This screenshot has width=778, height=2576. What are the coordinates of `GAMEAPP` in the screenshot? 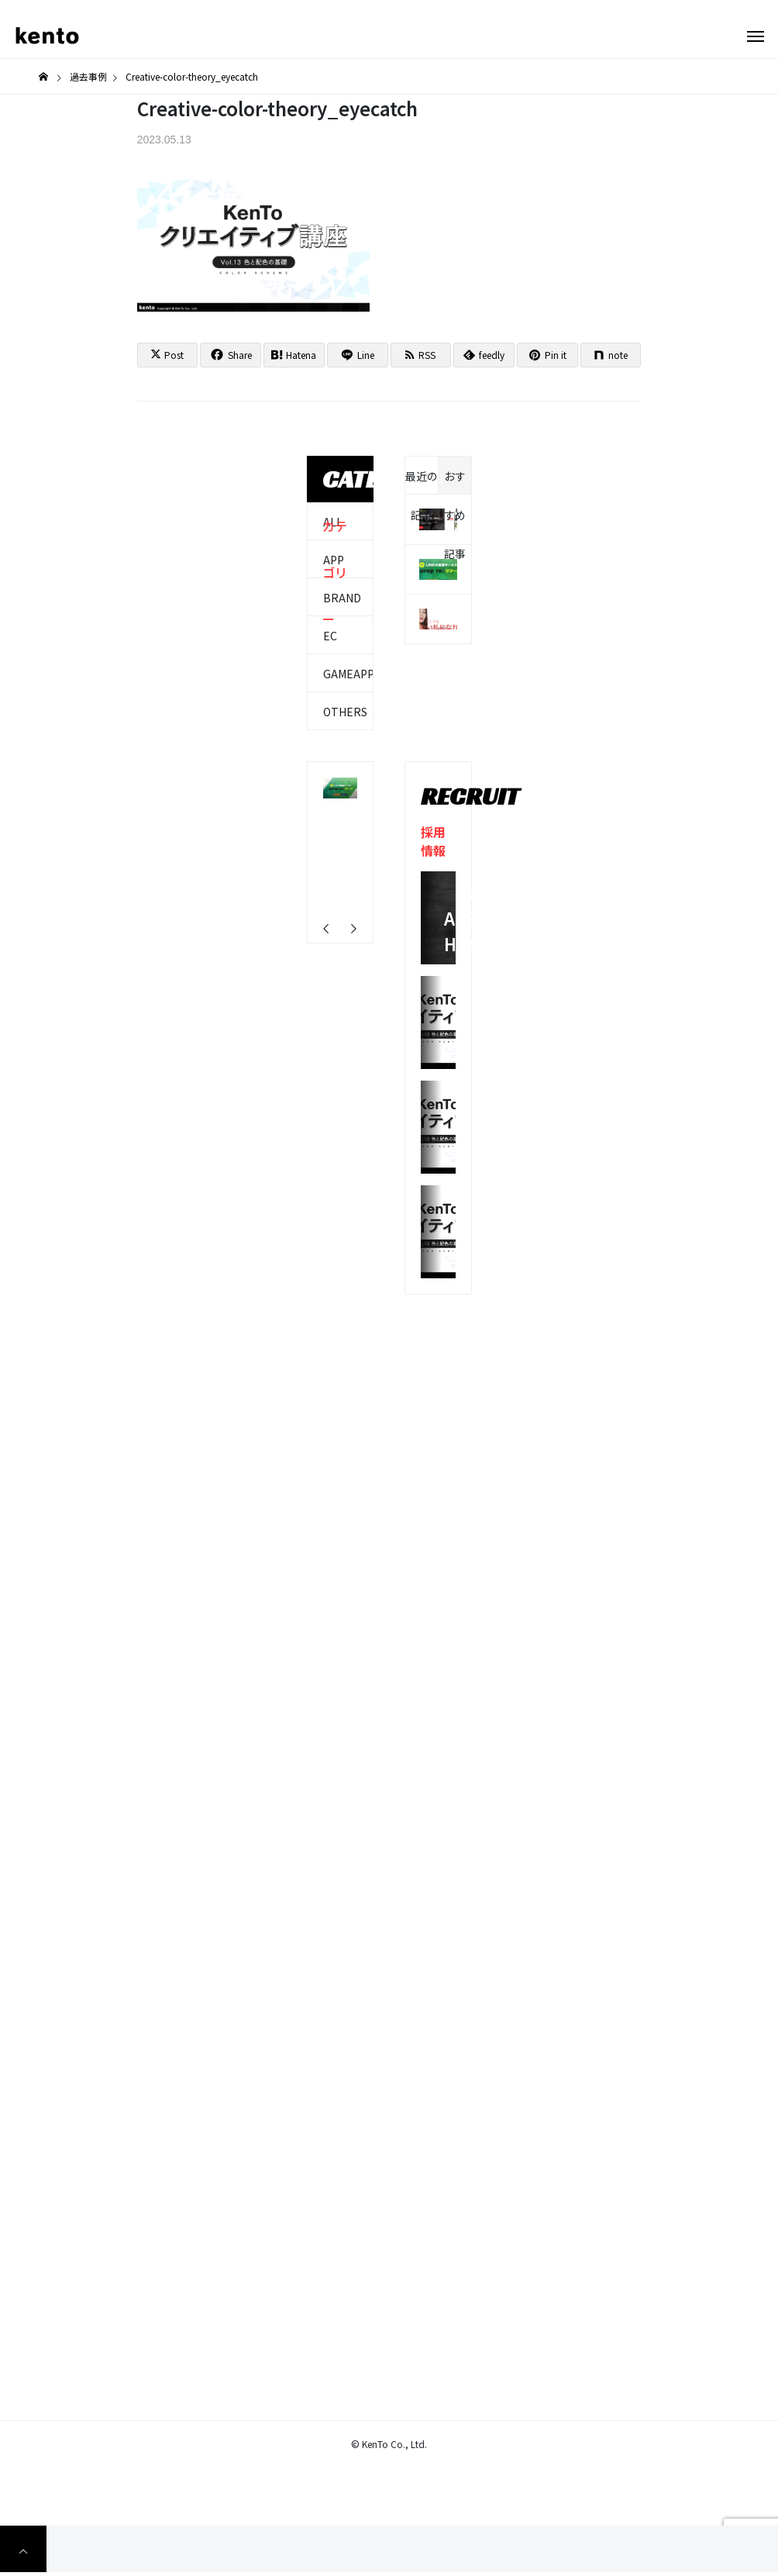 It's located at (348, 673).